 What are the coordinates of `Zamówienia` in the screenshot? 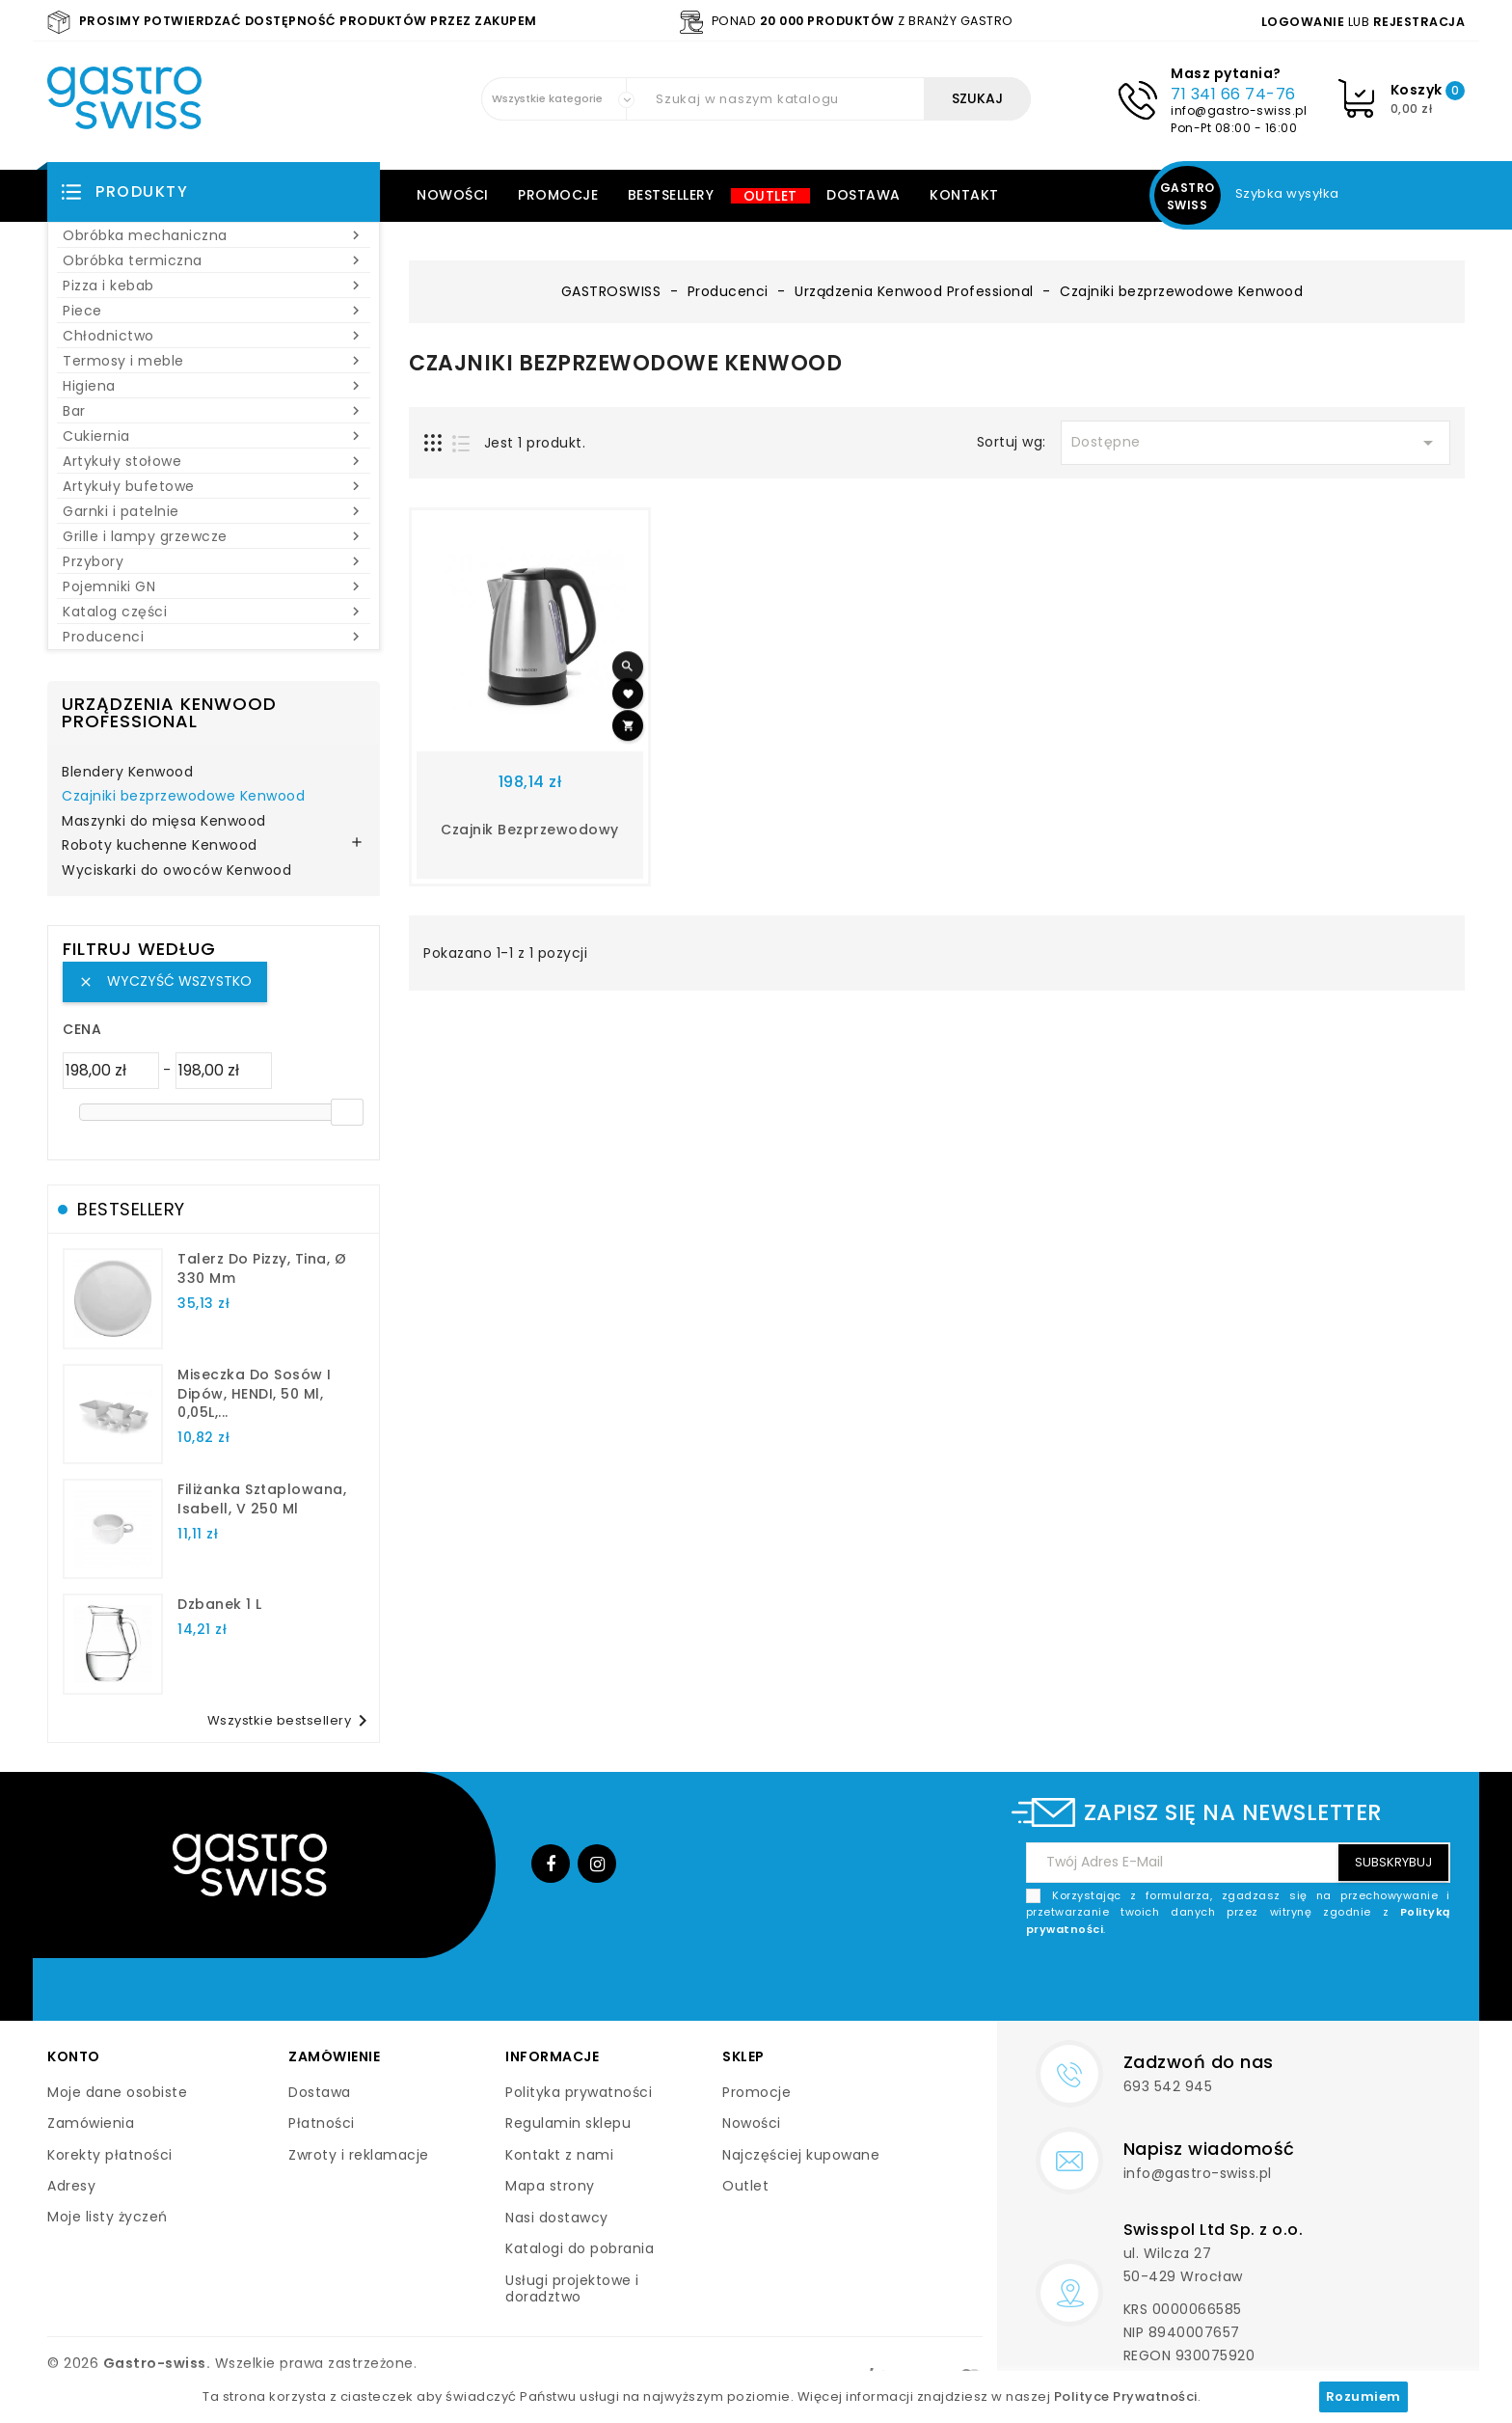 It's located at (90, 2123).